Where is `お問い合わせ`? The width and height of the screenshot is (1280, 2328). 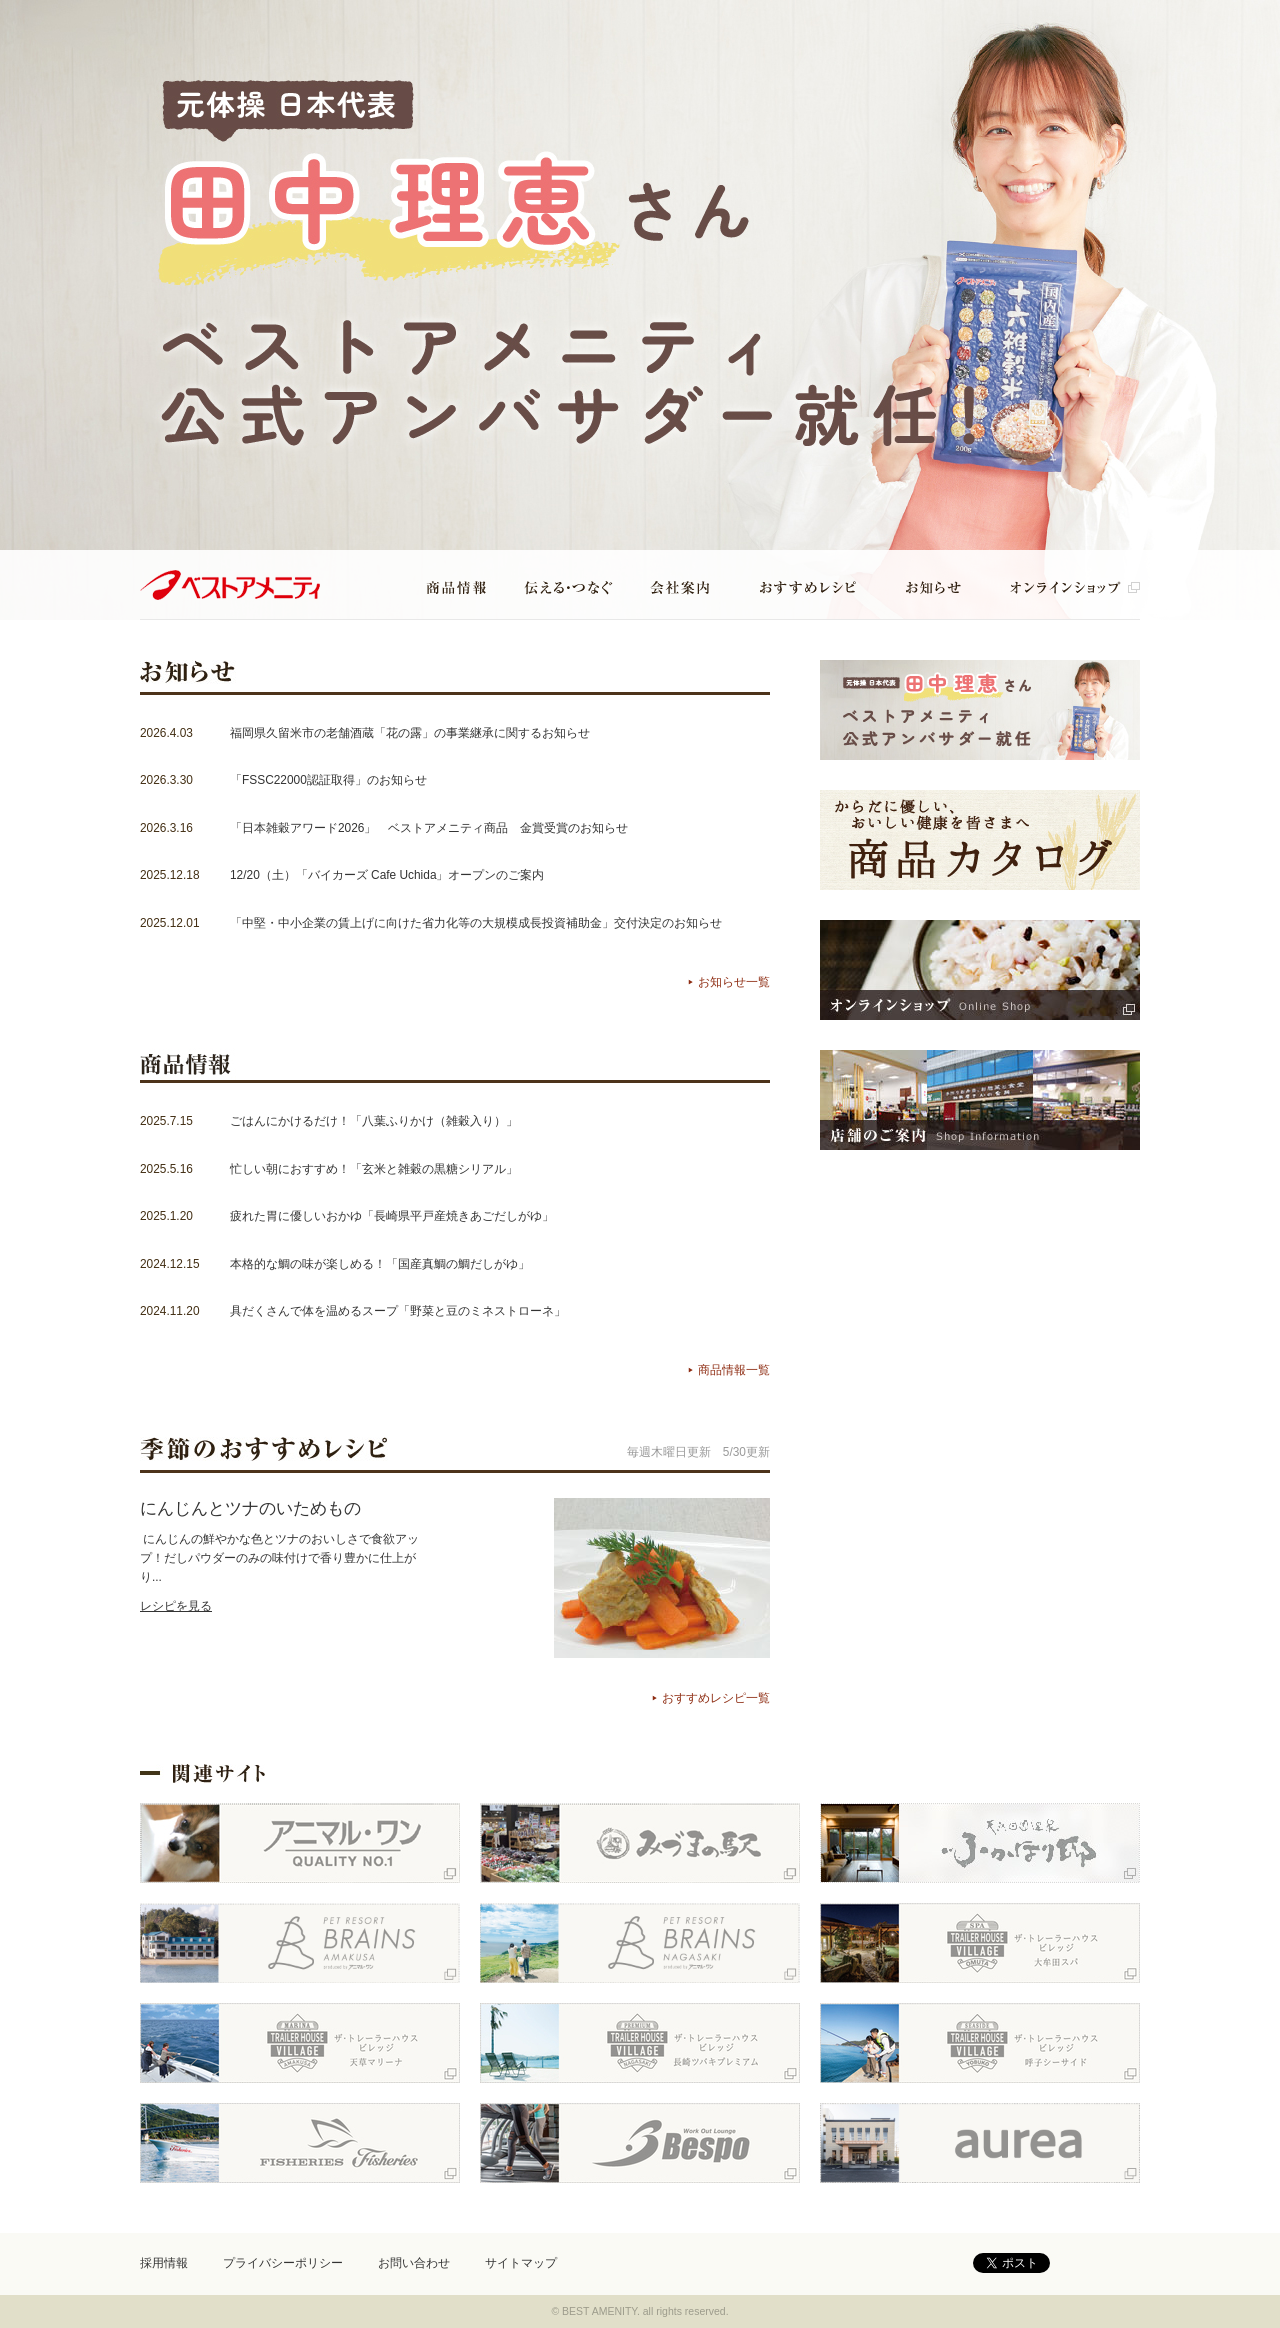 お問い合わせ is located at coordinates (414, 2263).